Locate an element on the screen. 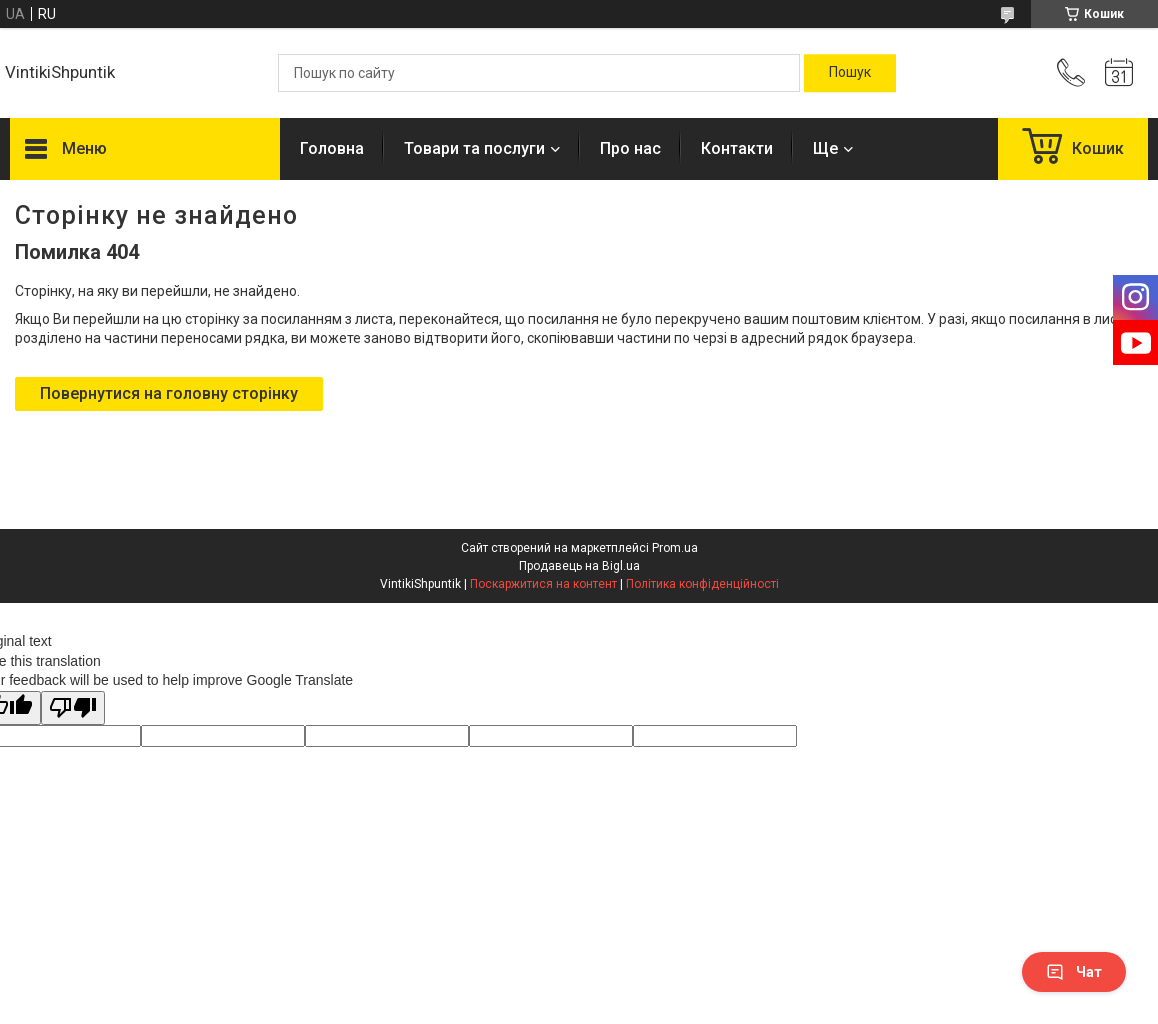  Контакти is located at coordinates (737, 148).